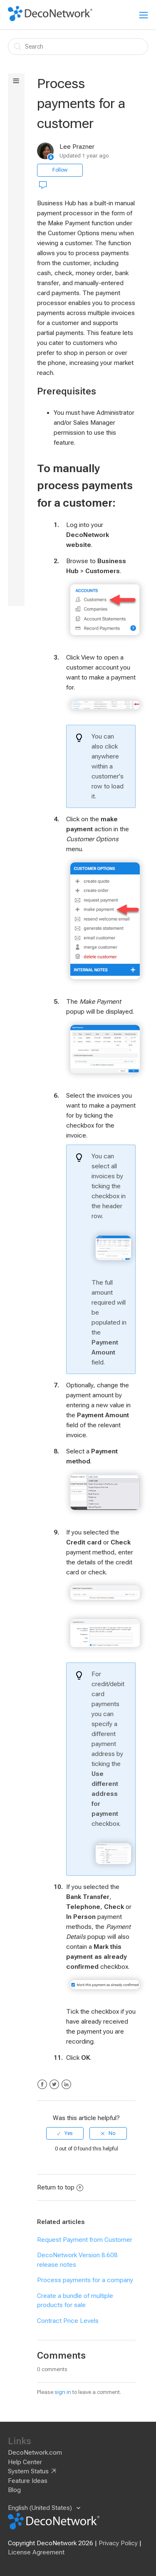  Describe the element at coordinates (27, 2481) in the screenshot. I see `Feature Ideas` at that location.